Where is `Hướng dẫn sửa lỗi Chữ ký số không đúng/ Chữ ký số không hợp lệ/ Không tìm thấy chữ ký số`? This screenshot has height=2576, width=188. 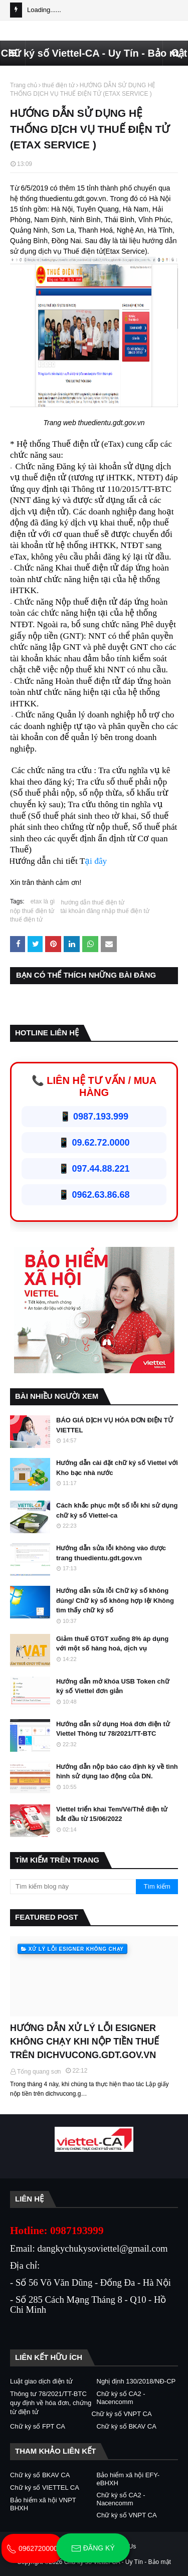 Hướng dẫn sửa lỗi Chữ ký số không đúng/ Chữ ký số không hợp lệ/ Không tìm thấy chữ ký số is located at coordinates (115, 1600).